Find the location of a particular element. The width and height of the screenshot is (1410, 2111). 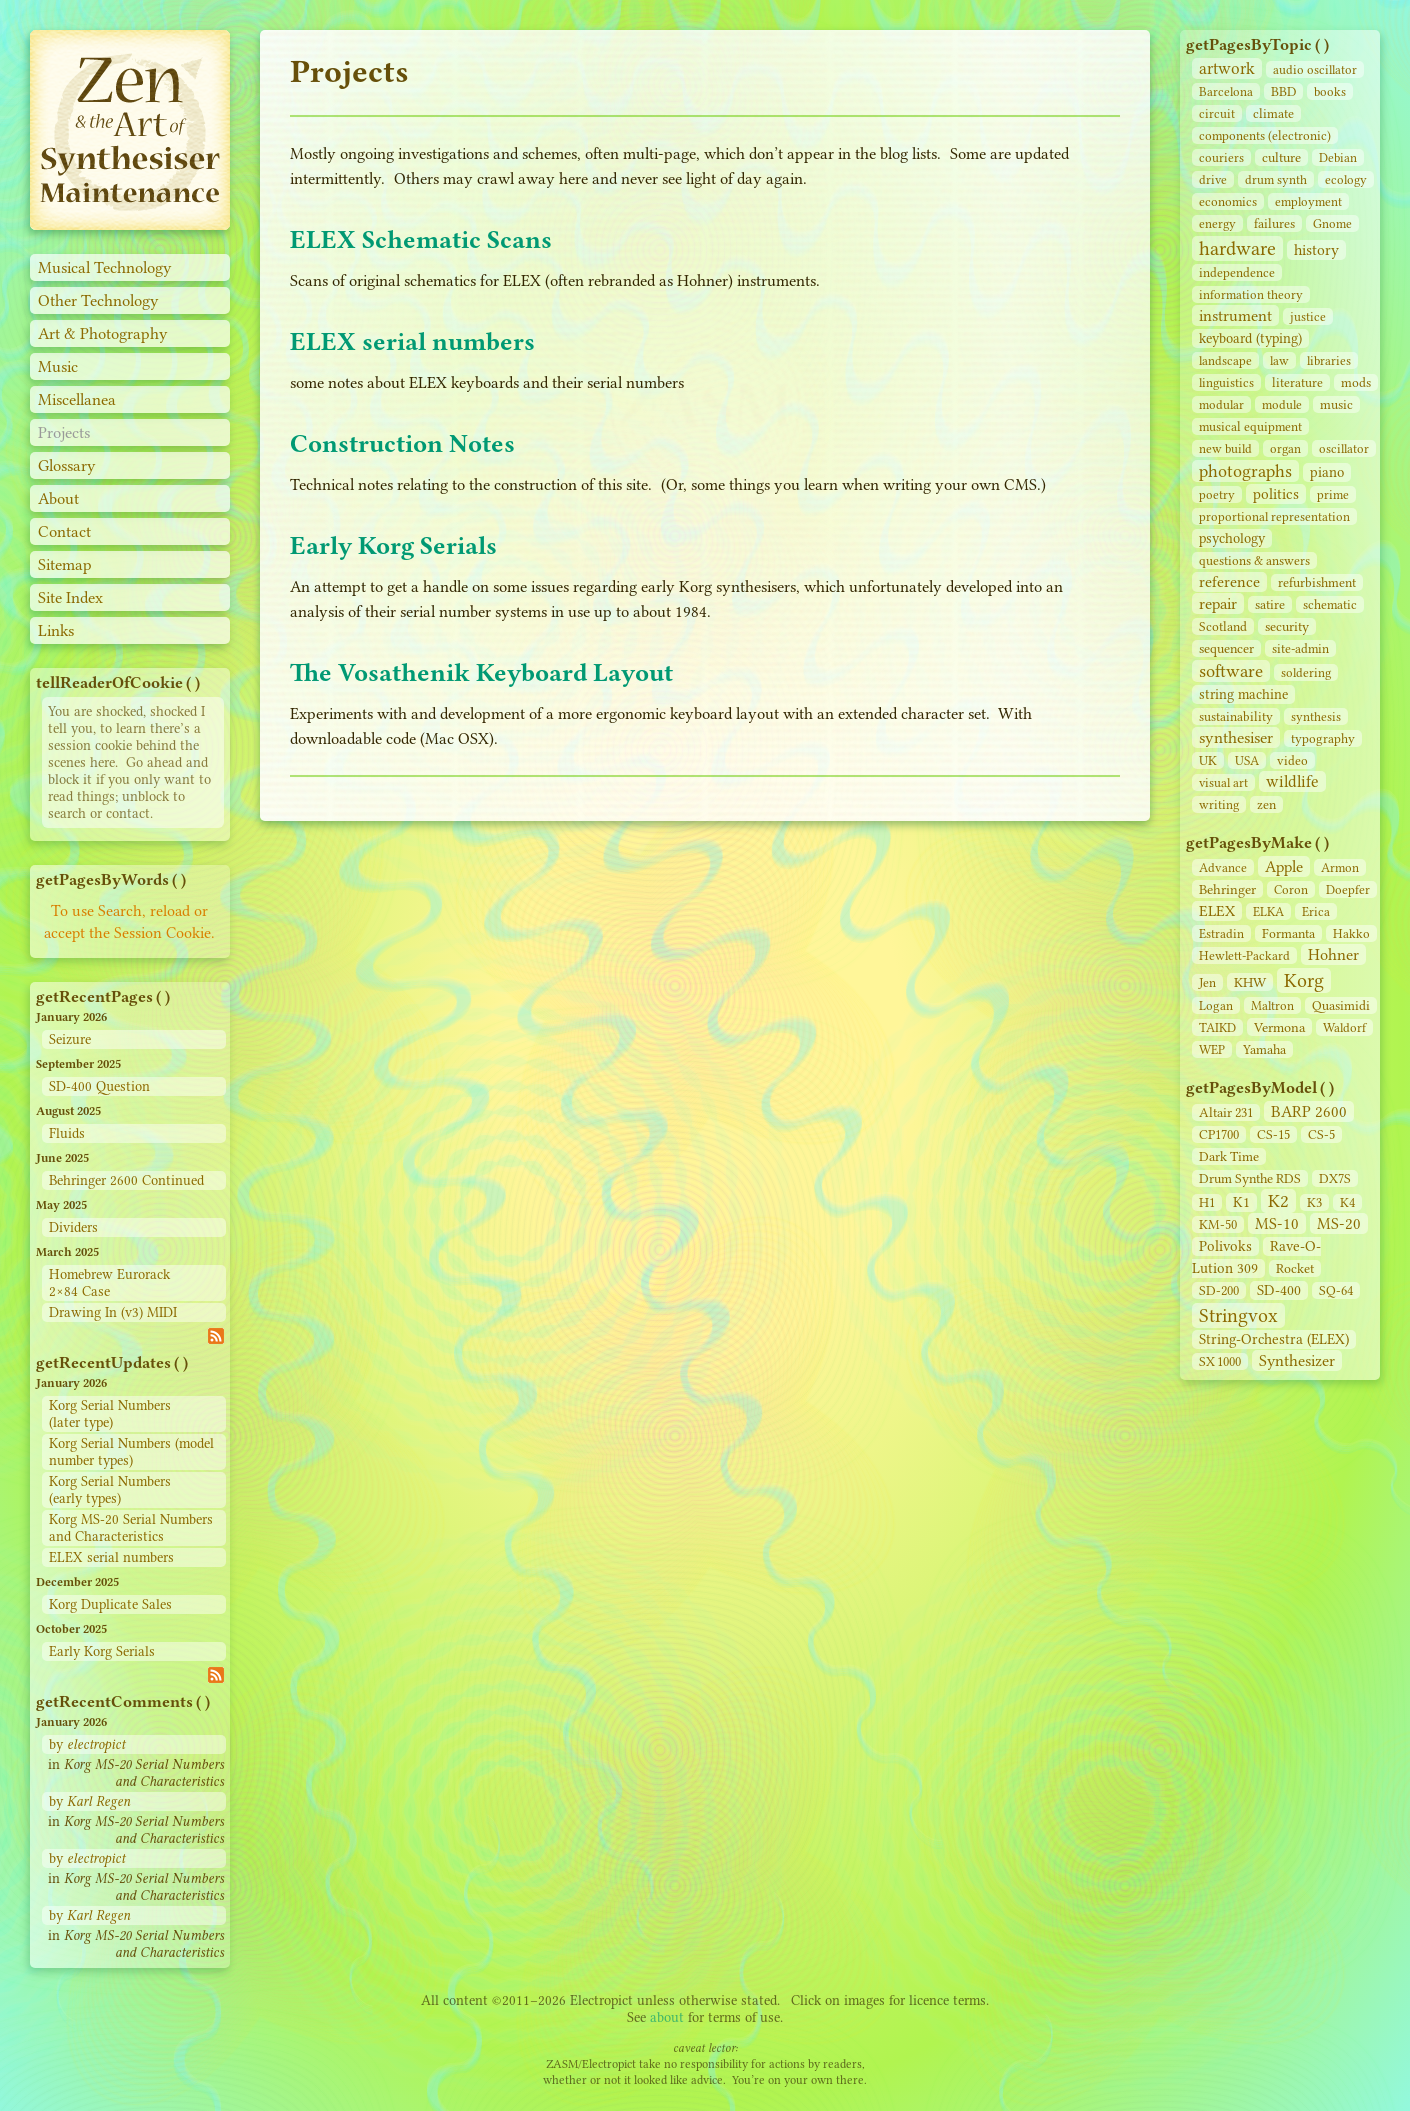

Armon is located at coordinates (1340, 867).